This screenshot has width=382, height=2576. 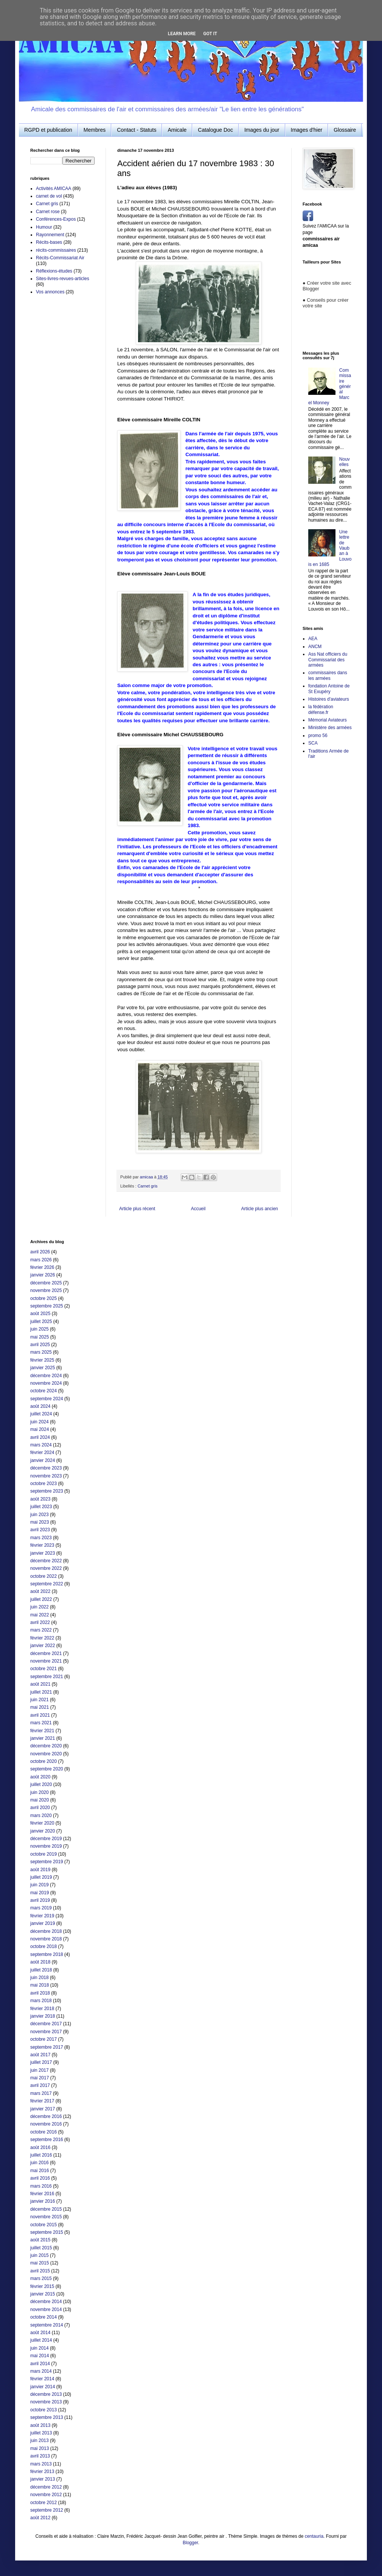 I want to click on Conférences-Expos, so click(x=56, y=219).